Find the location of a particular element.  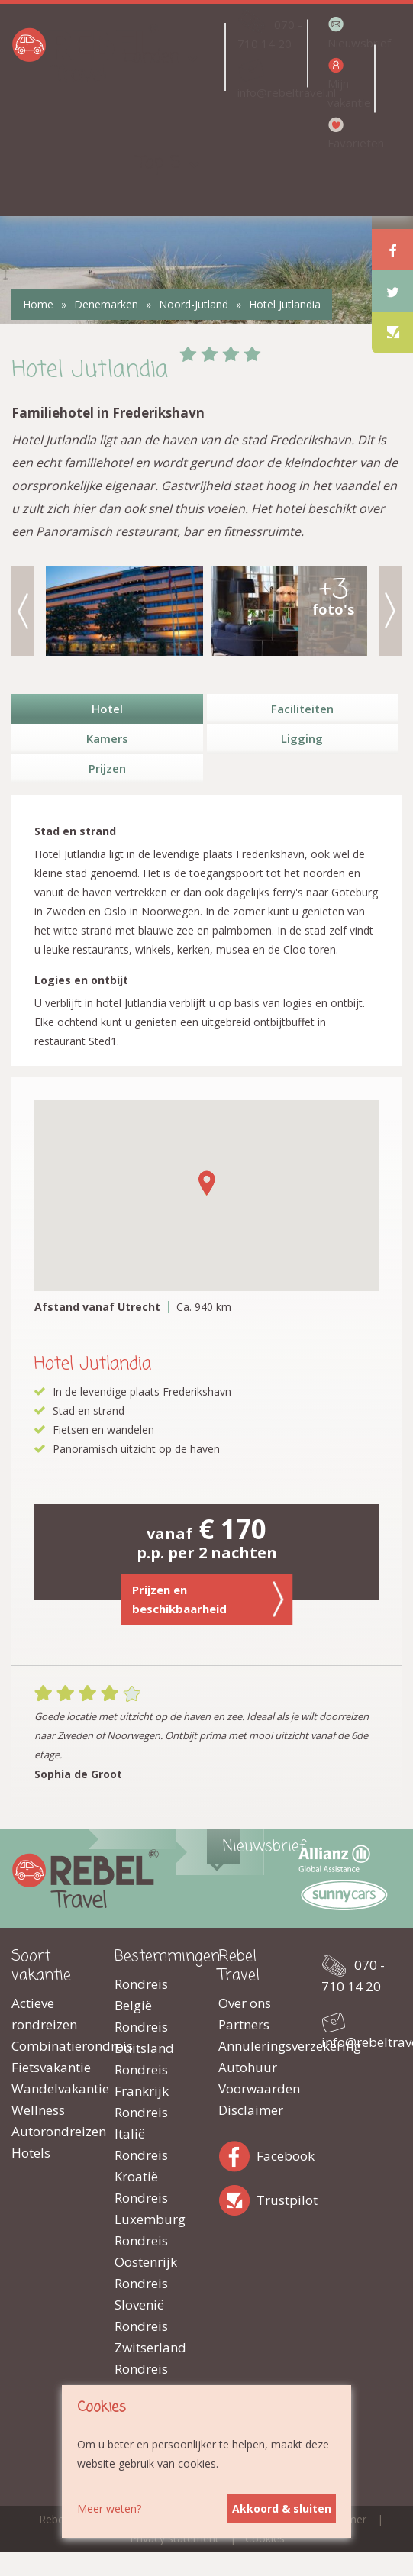

Rondreis Slovenië is located at coordinates (141, 2293).